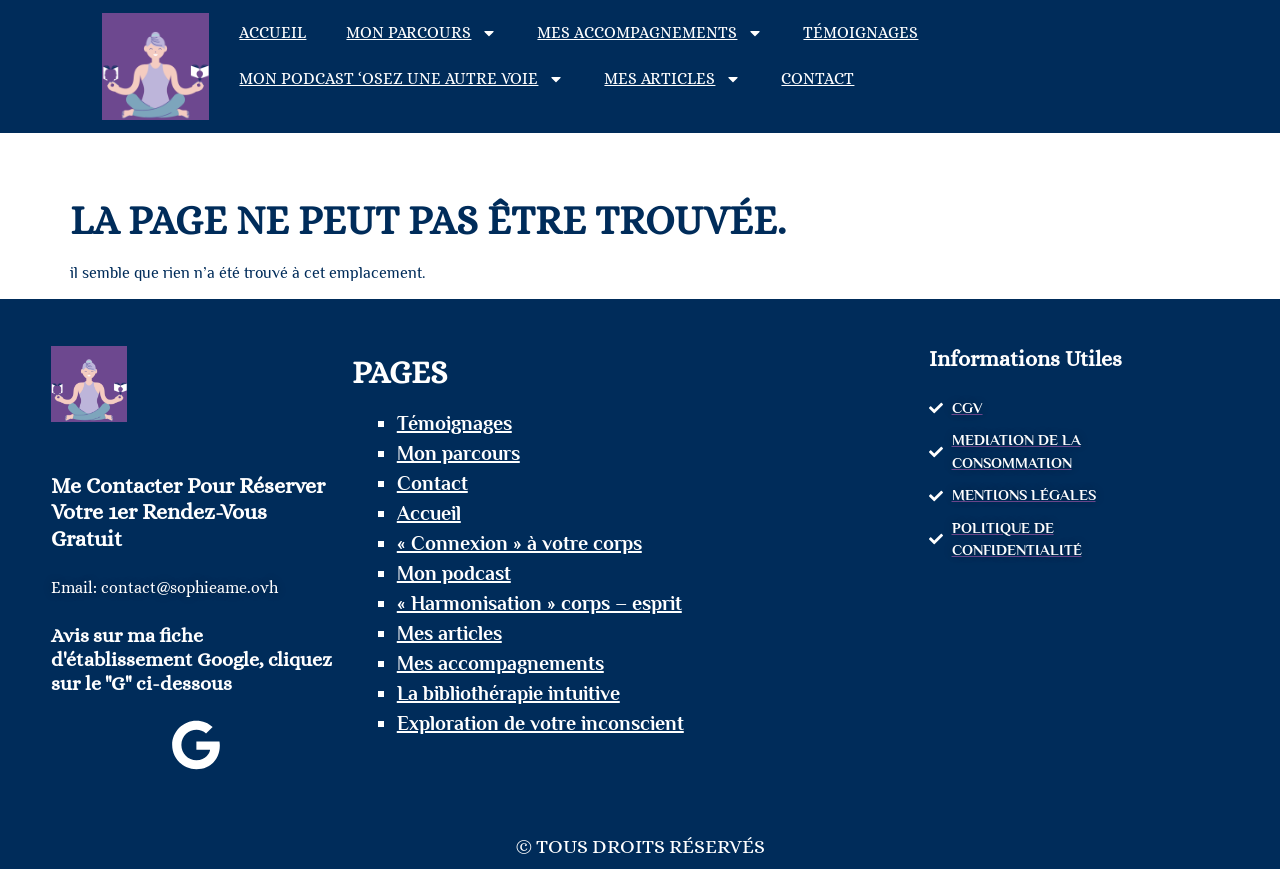 This screenshot has width=1280, height=869. What do you see at coordinates (860, 32) in the screenshot?
I see `Témoignages` at bounding box center [860, 32].